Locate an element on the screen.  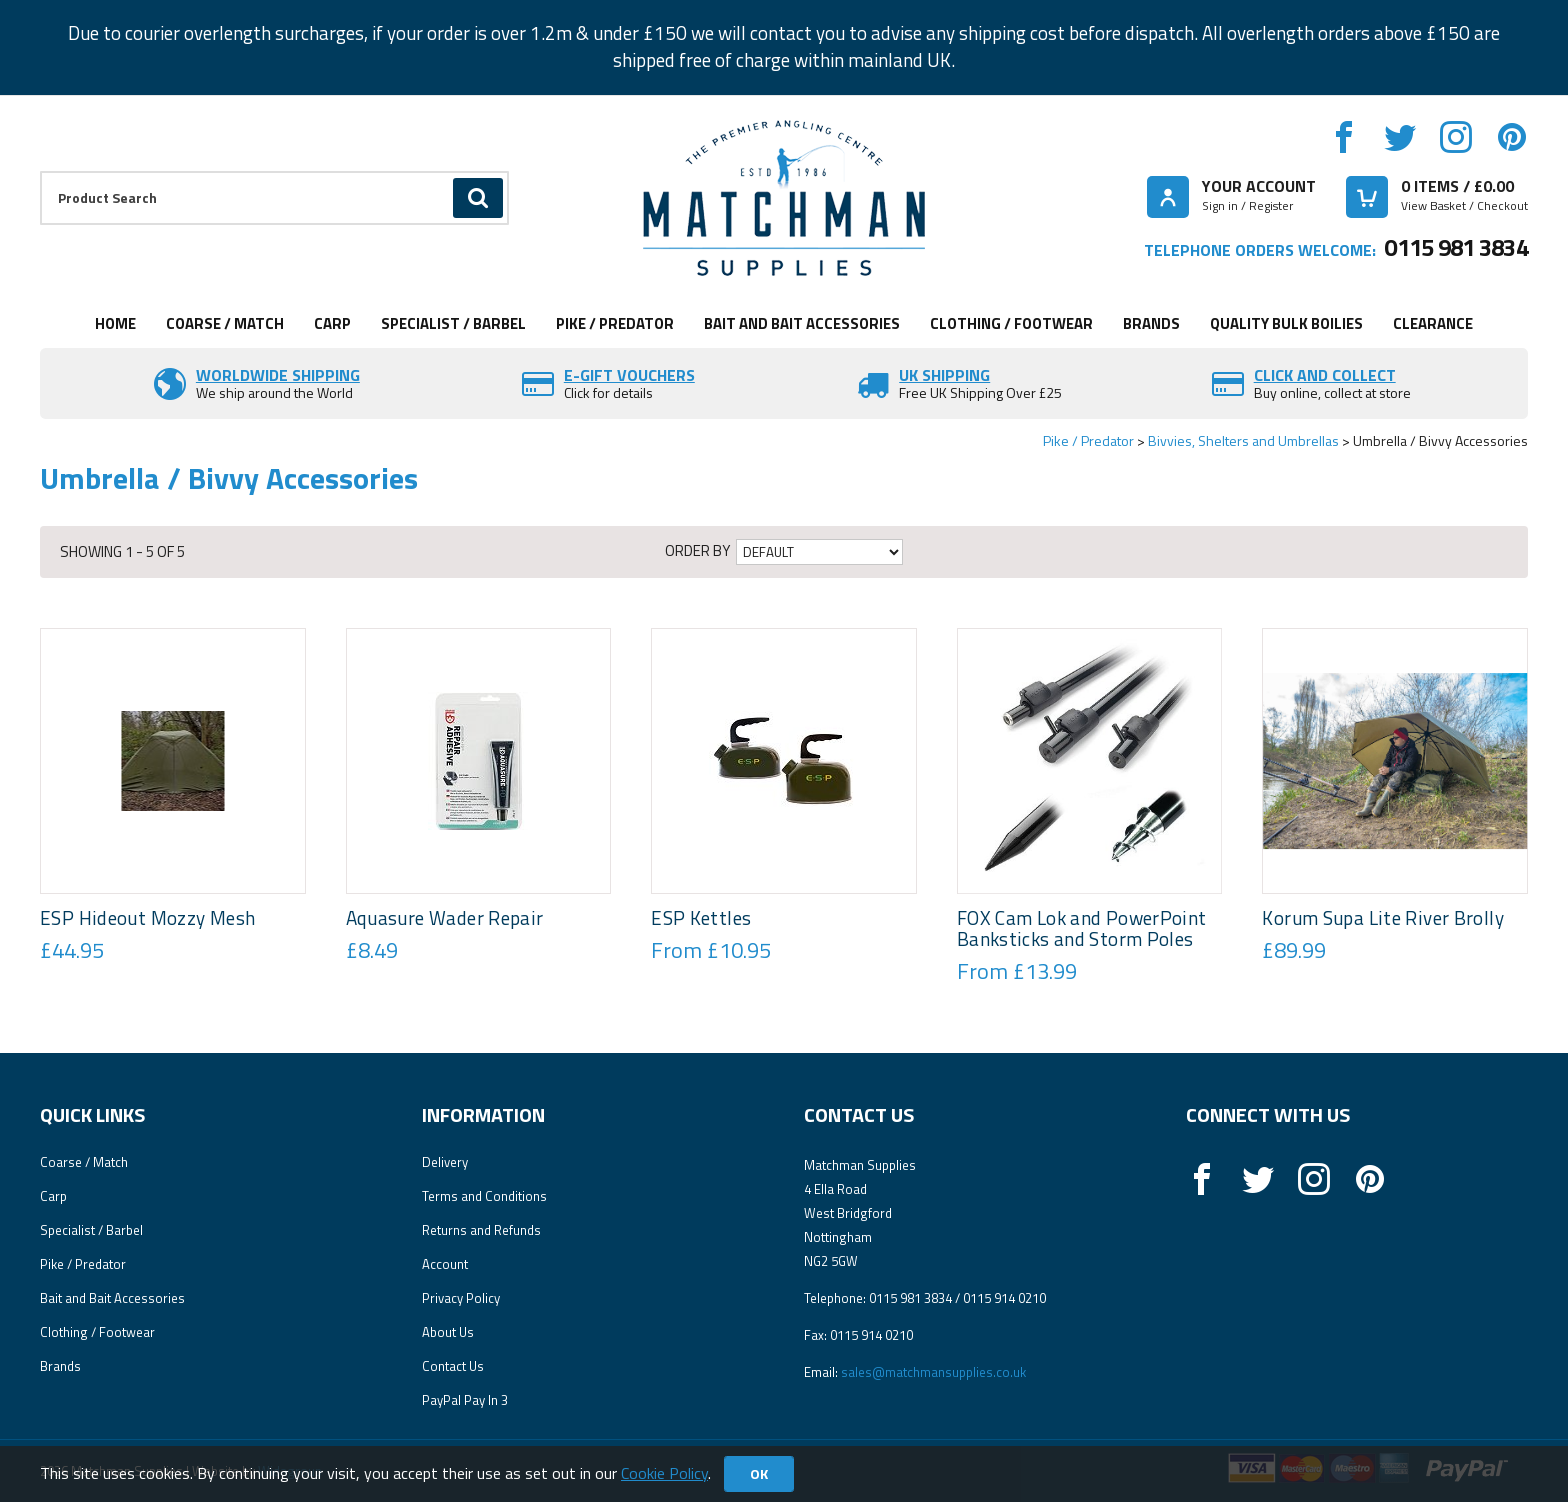
Quality Bulk Boilies is located at coordinates (1286, 323).